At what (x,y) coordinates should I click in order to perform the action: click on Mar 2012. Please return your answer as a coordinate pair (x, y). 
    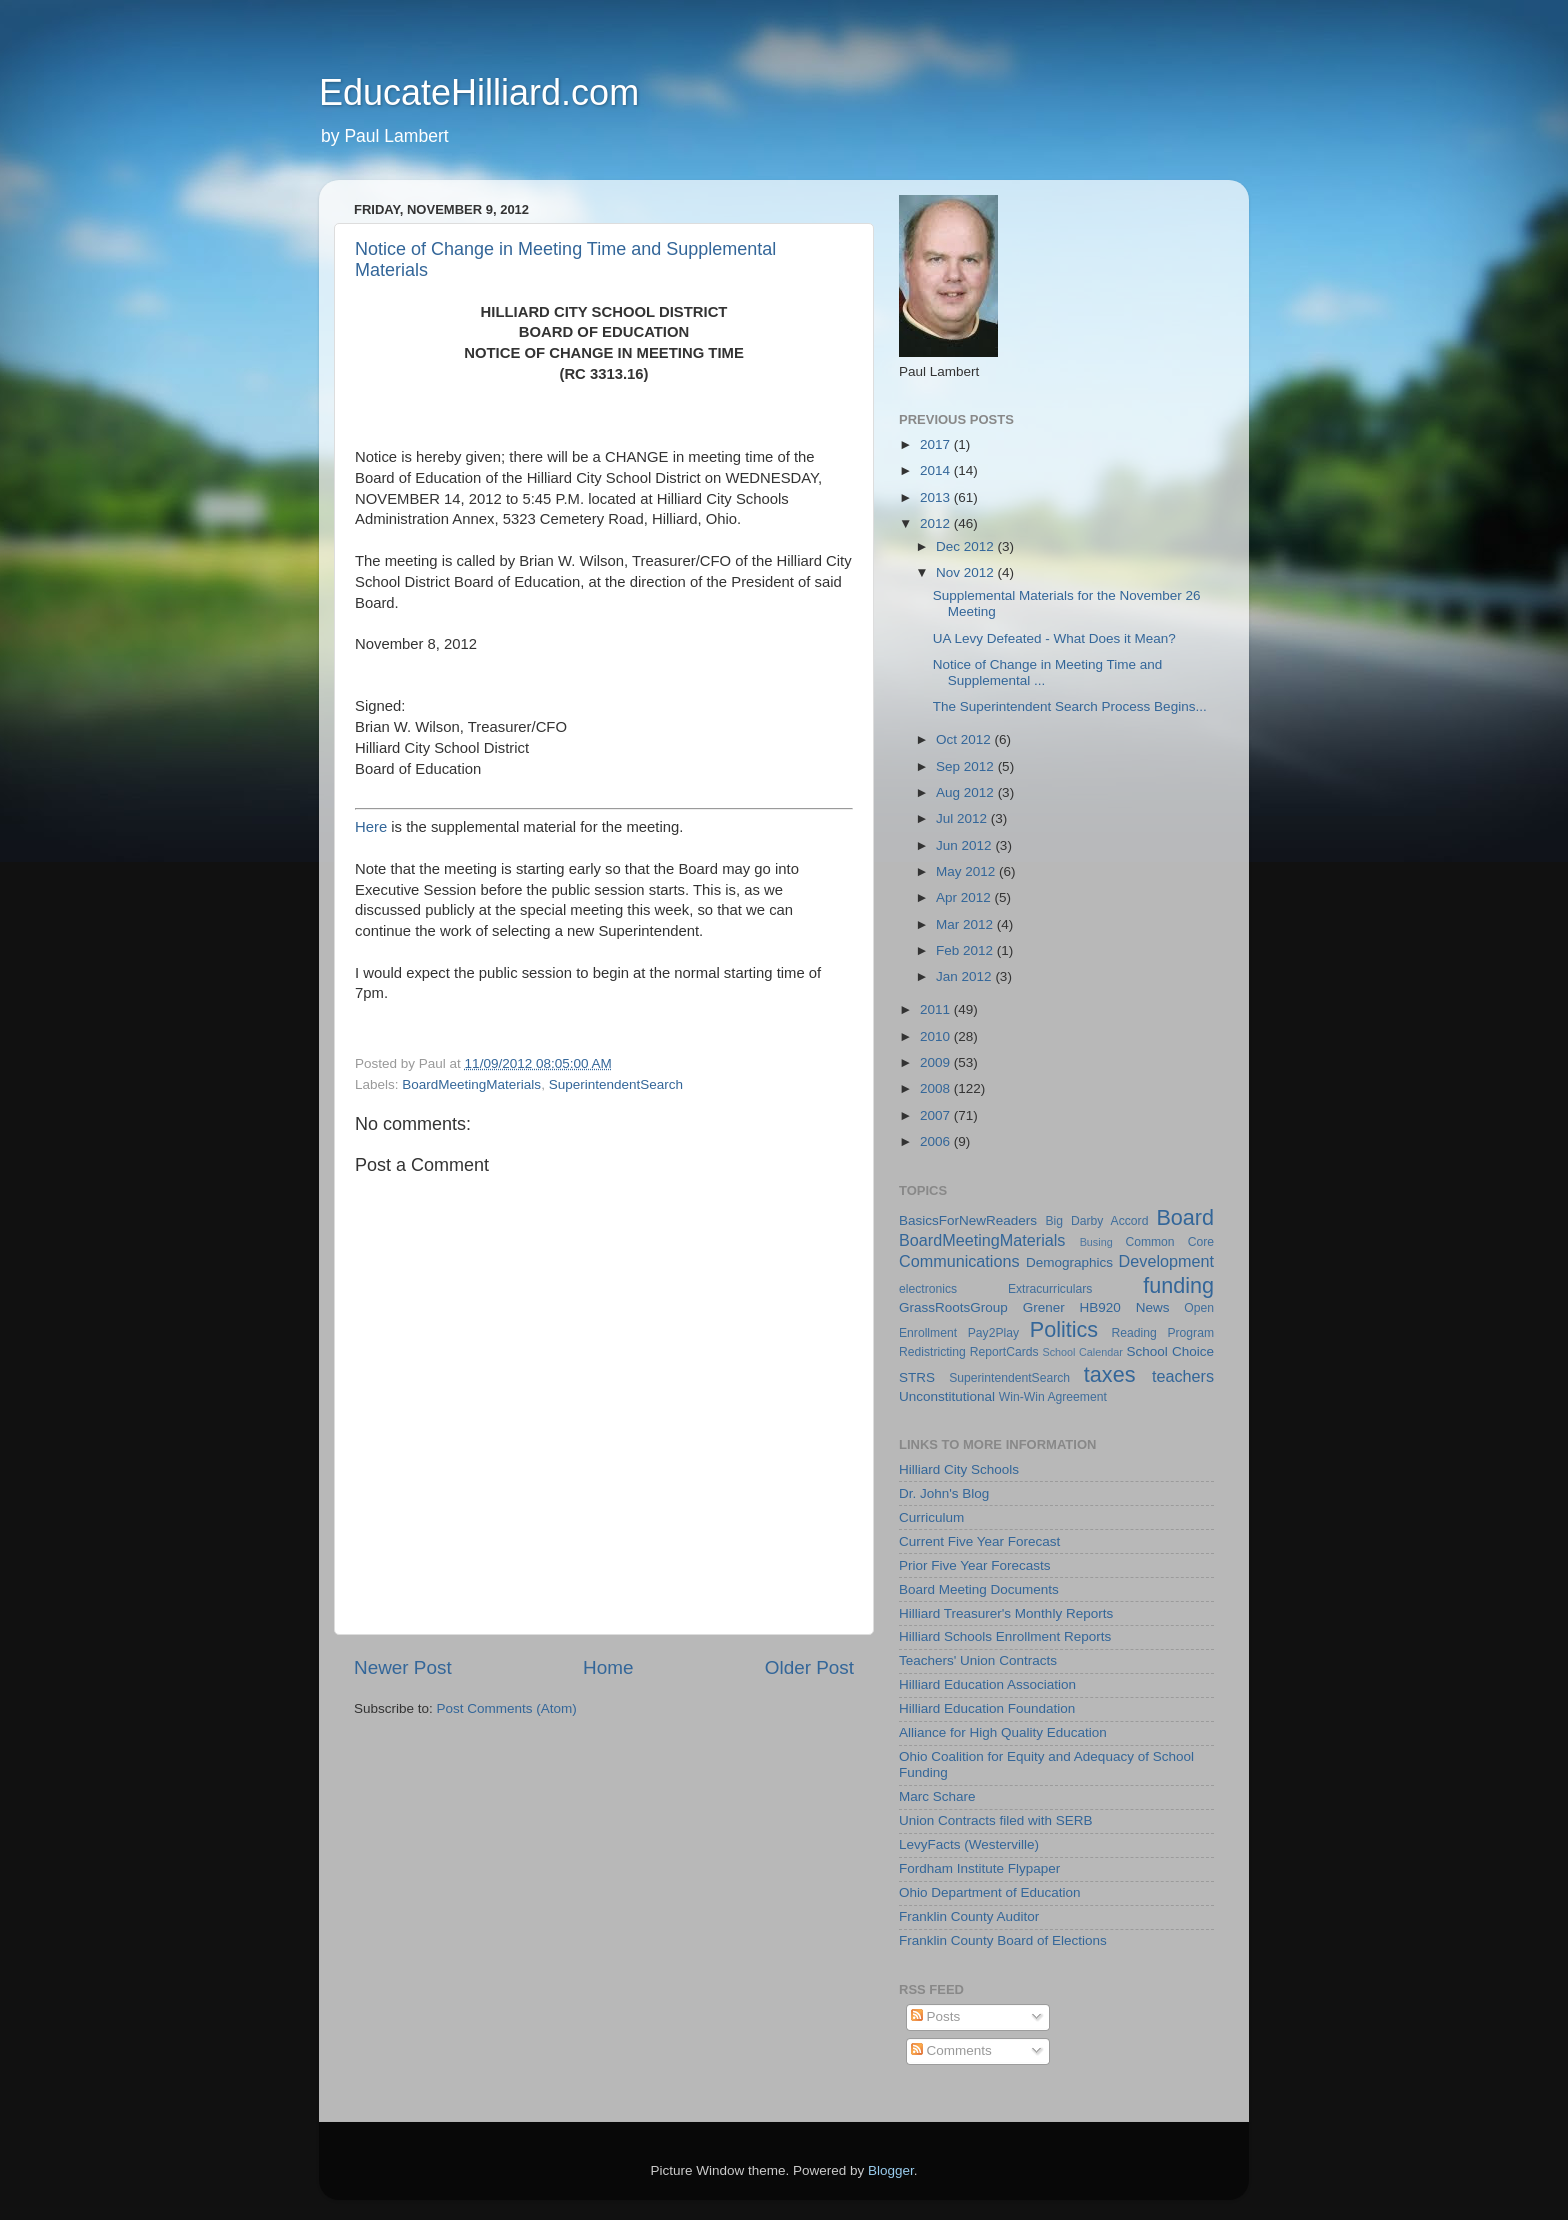
    Looking at the image, I should click on (966, 924).